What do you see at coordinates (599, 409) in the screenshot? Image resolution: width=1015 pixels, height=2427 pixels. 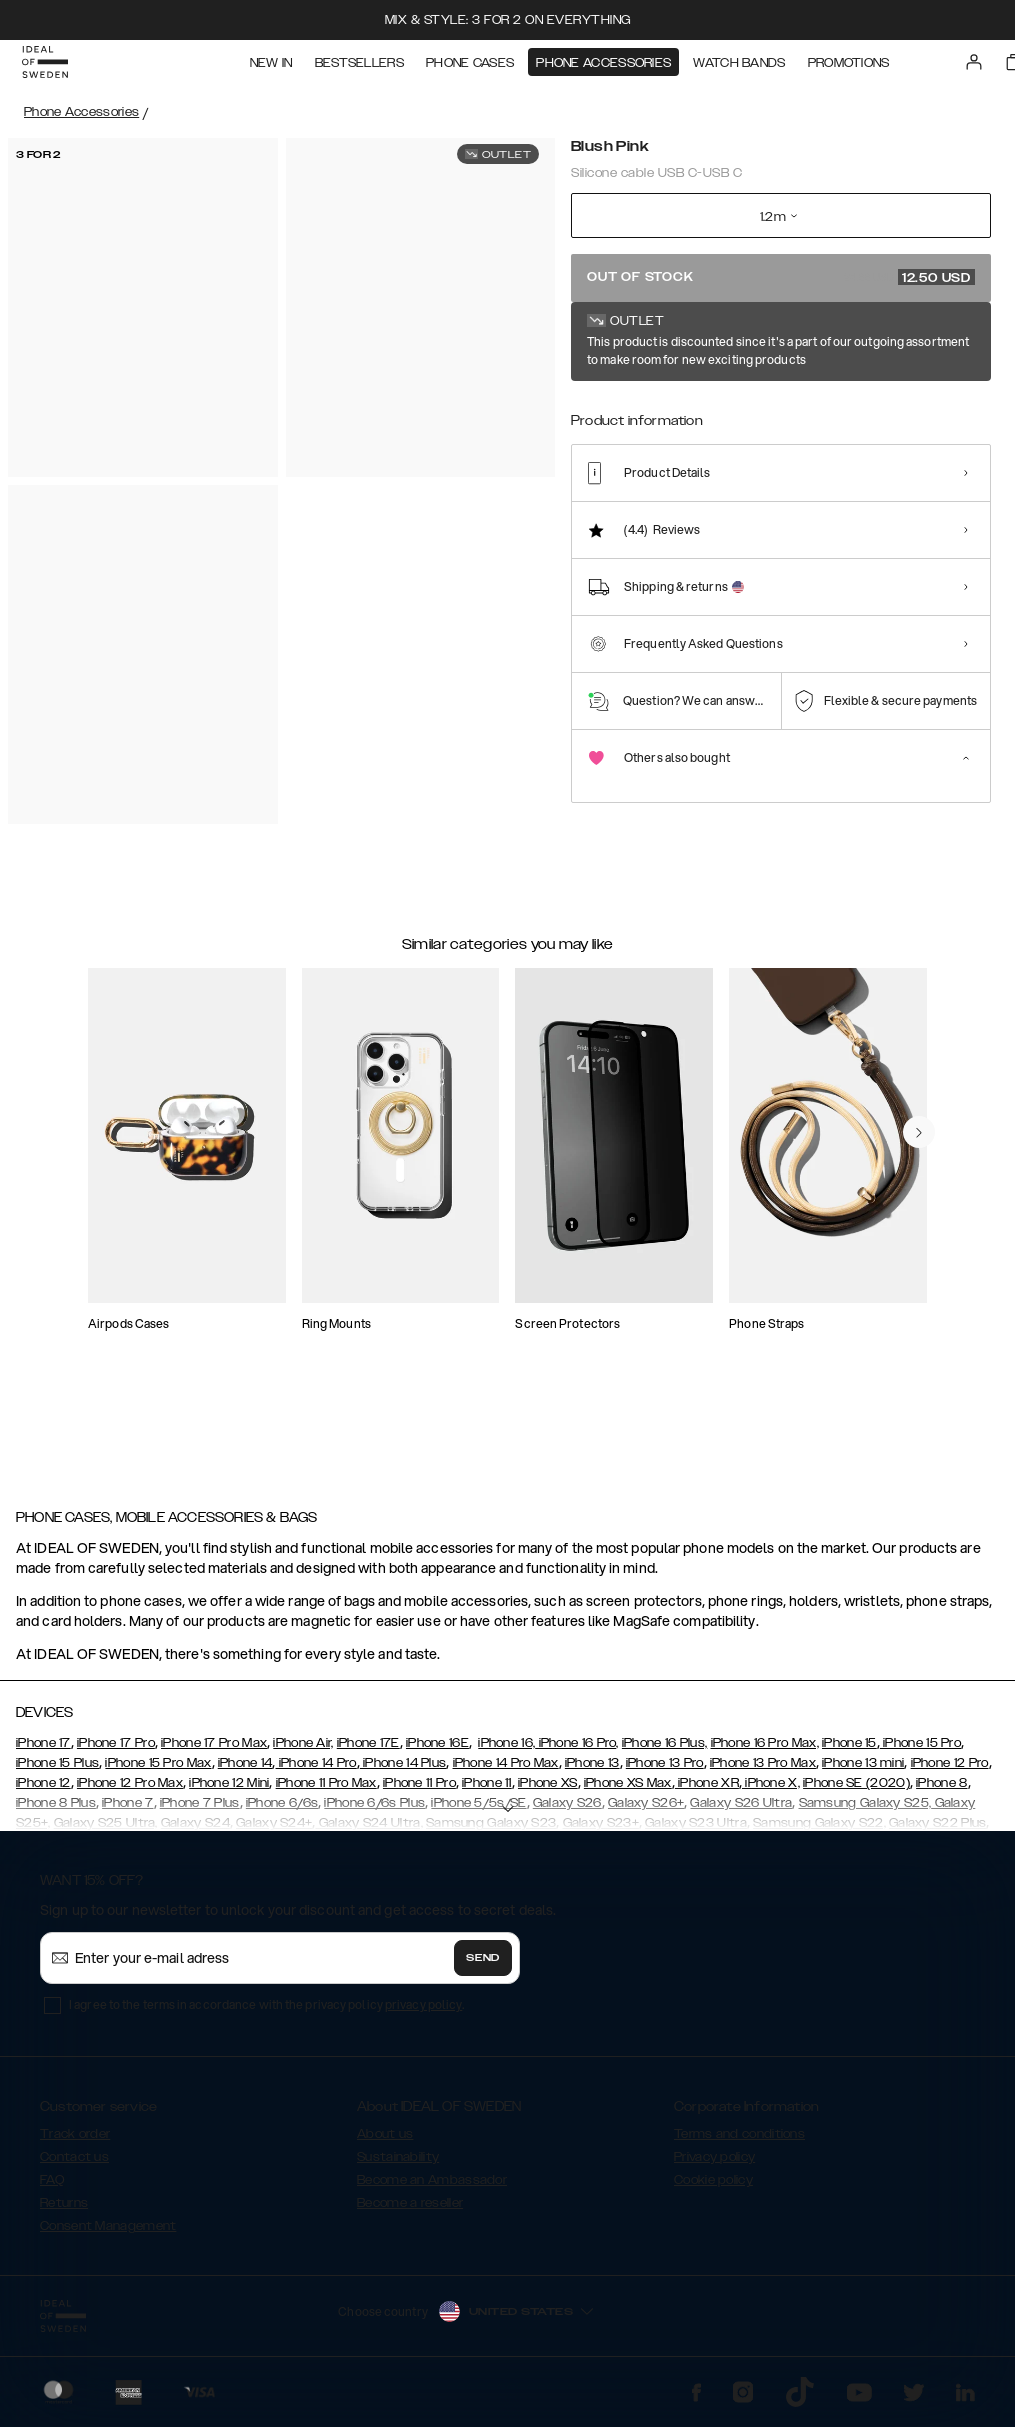 I see `[Show product page for White]` at bounding box center [599, 409].